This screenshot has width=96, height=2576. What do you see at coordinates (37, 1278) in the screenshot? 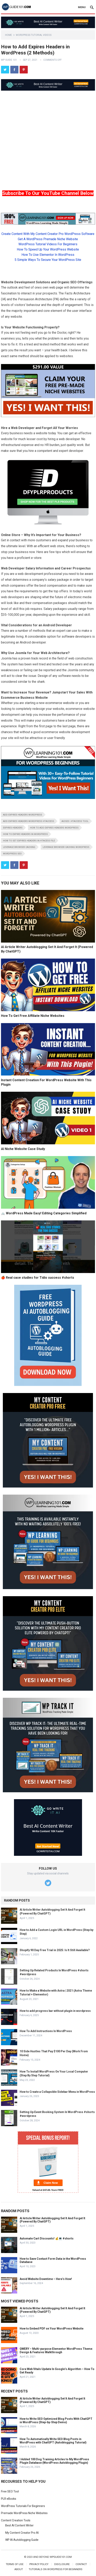
I see `🍎 Real case studies for Tidio success #shorts` at bounding box center [37, 1278].